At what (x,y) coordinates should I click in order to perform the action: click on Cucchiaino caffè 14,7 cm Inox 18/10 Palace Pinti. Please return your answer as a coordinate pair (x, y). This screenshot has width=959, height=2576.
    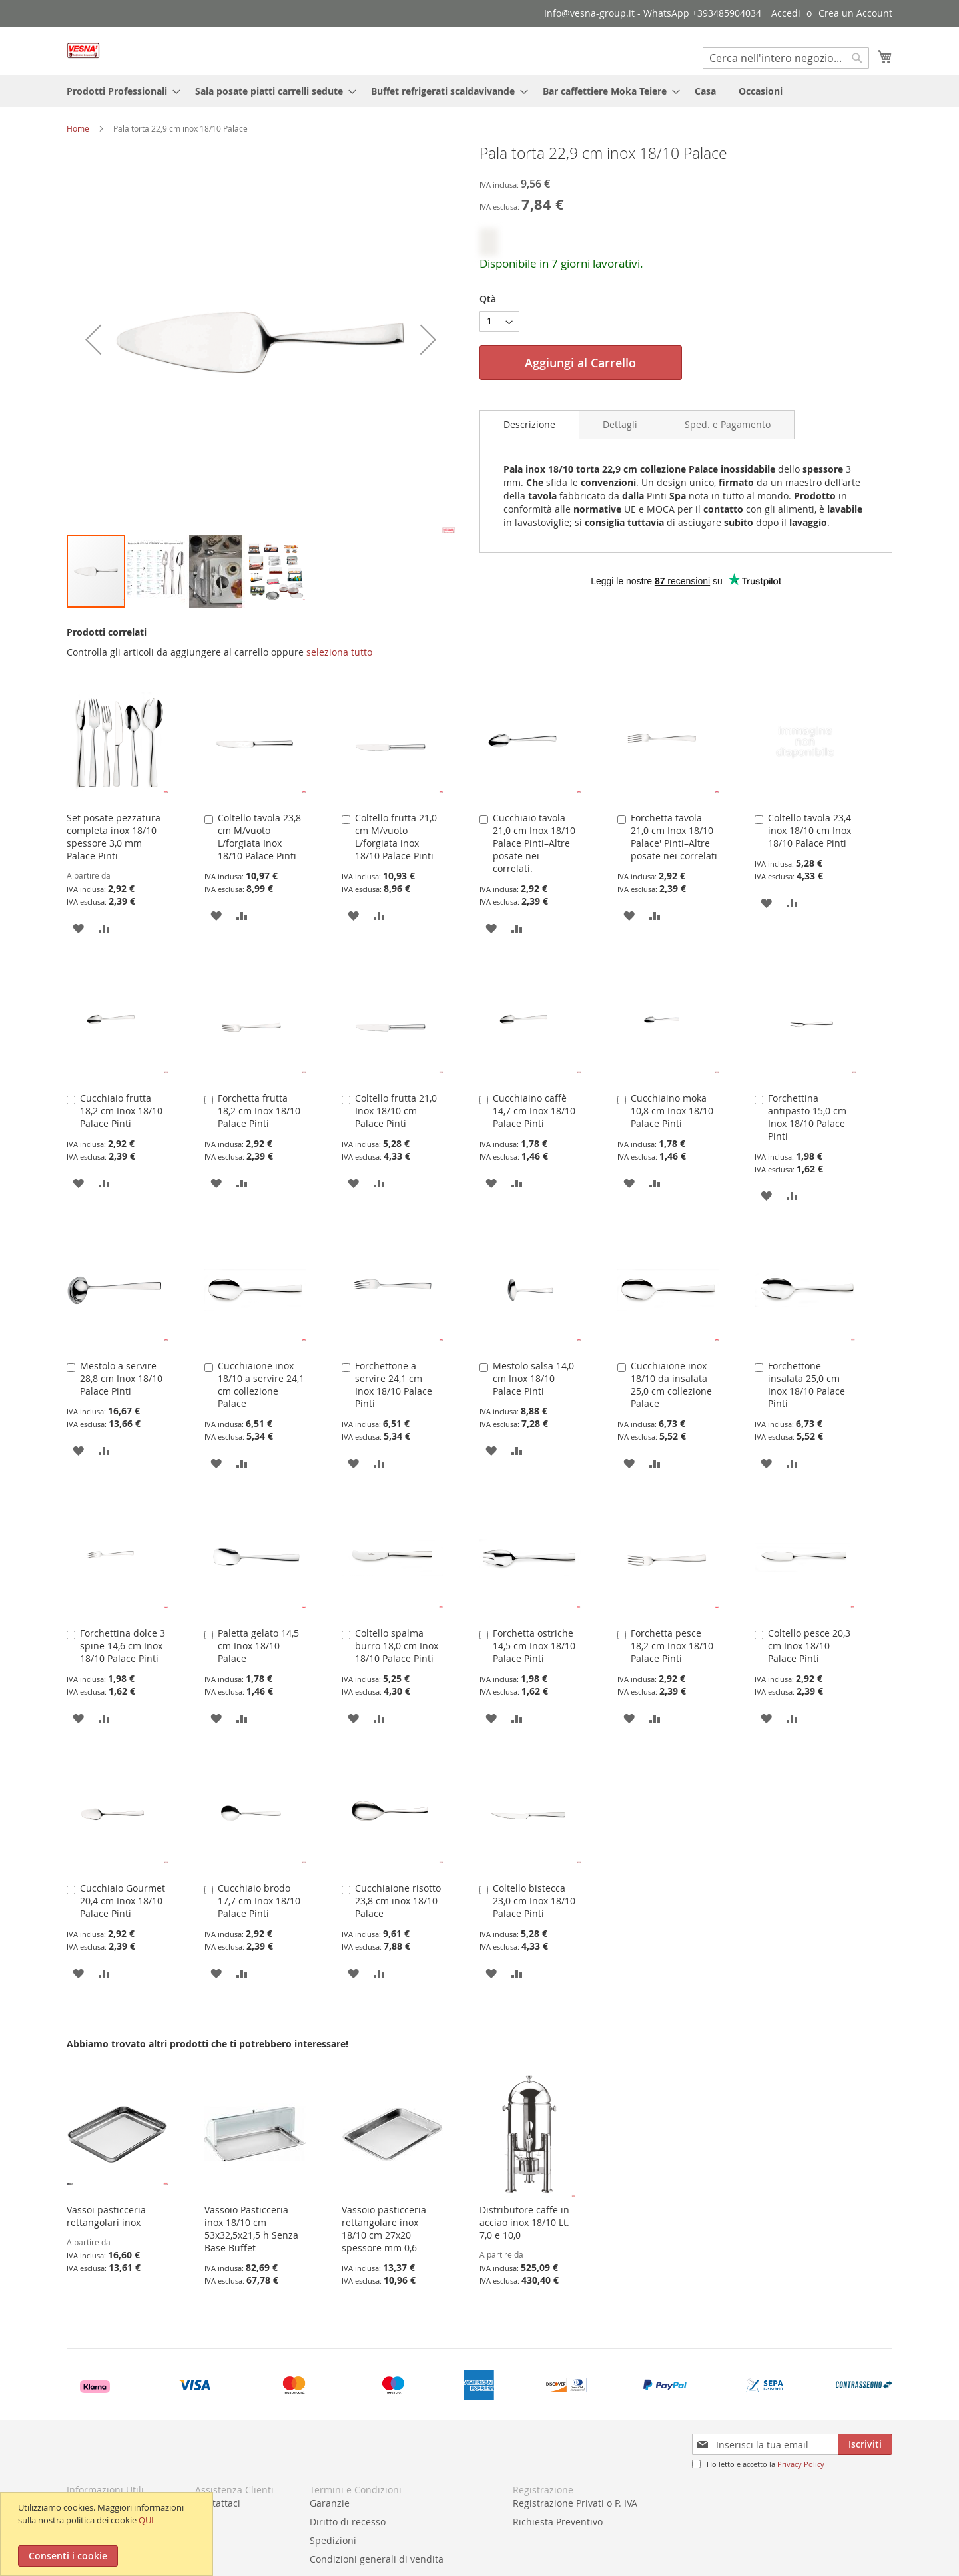
    Looking at the image, I should click on (534, 1111).